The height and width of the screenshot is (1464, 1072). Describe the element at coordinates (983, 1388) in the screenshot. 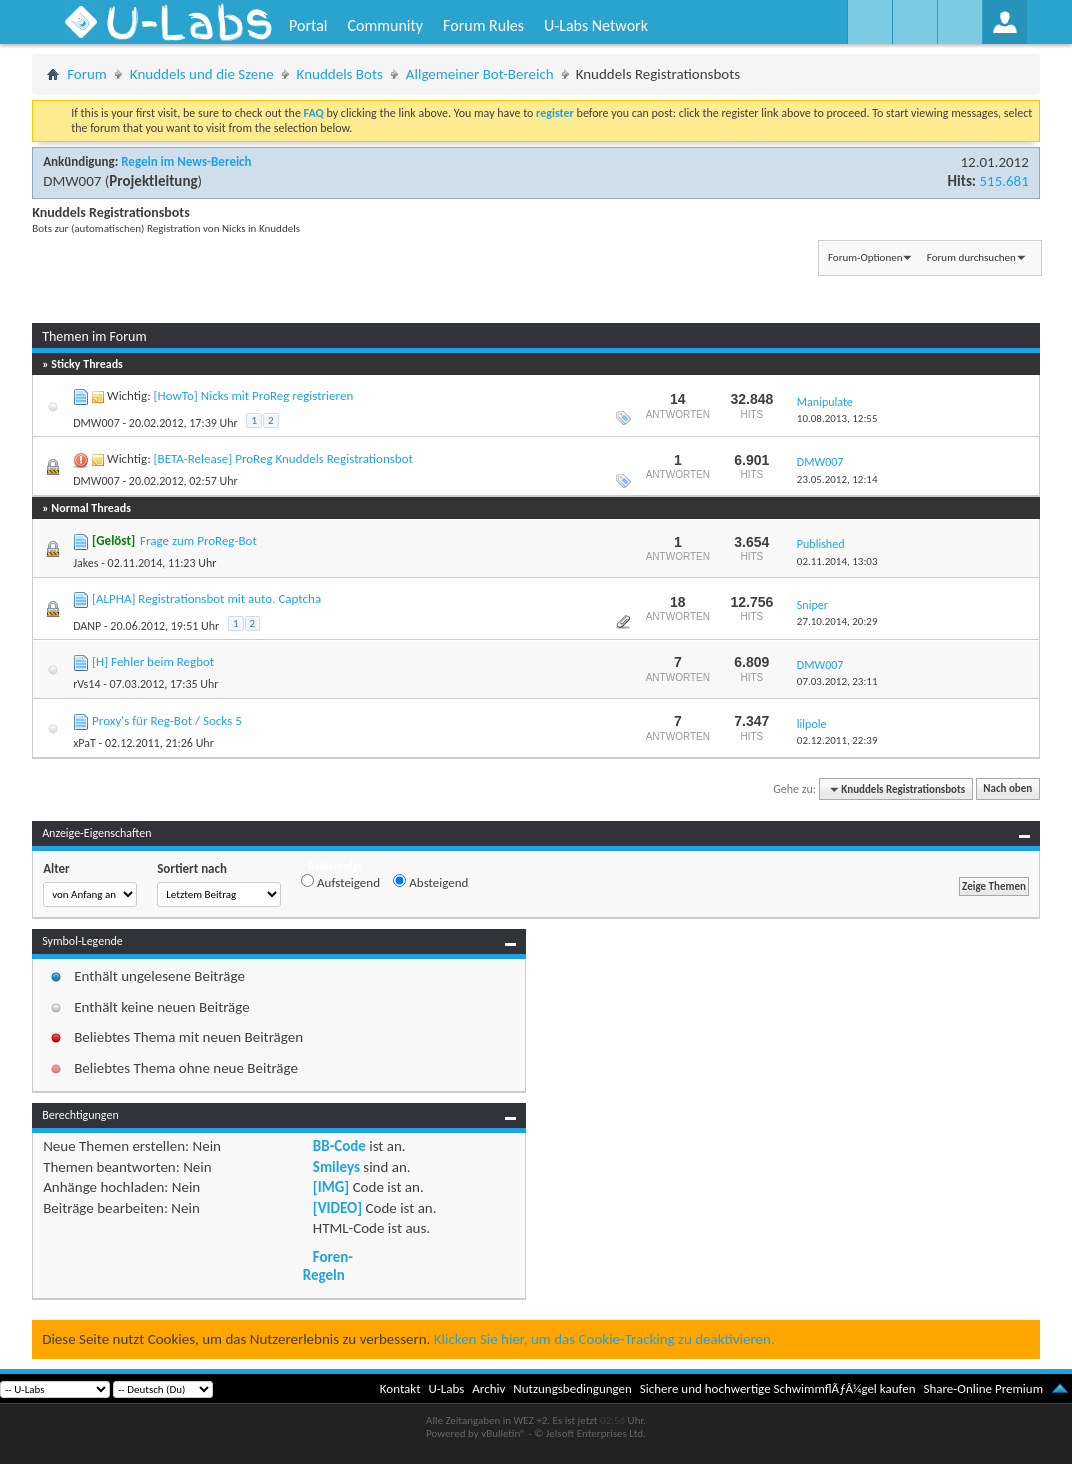

I see `Share-Online Premium` at that location.